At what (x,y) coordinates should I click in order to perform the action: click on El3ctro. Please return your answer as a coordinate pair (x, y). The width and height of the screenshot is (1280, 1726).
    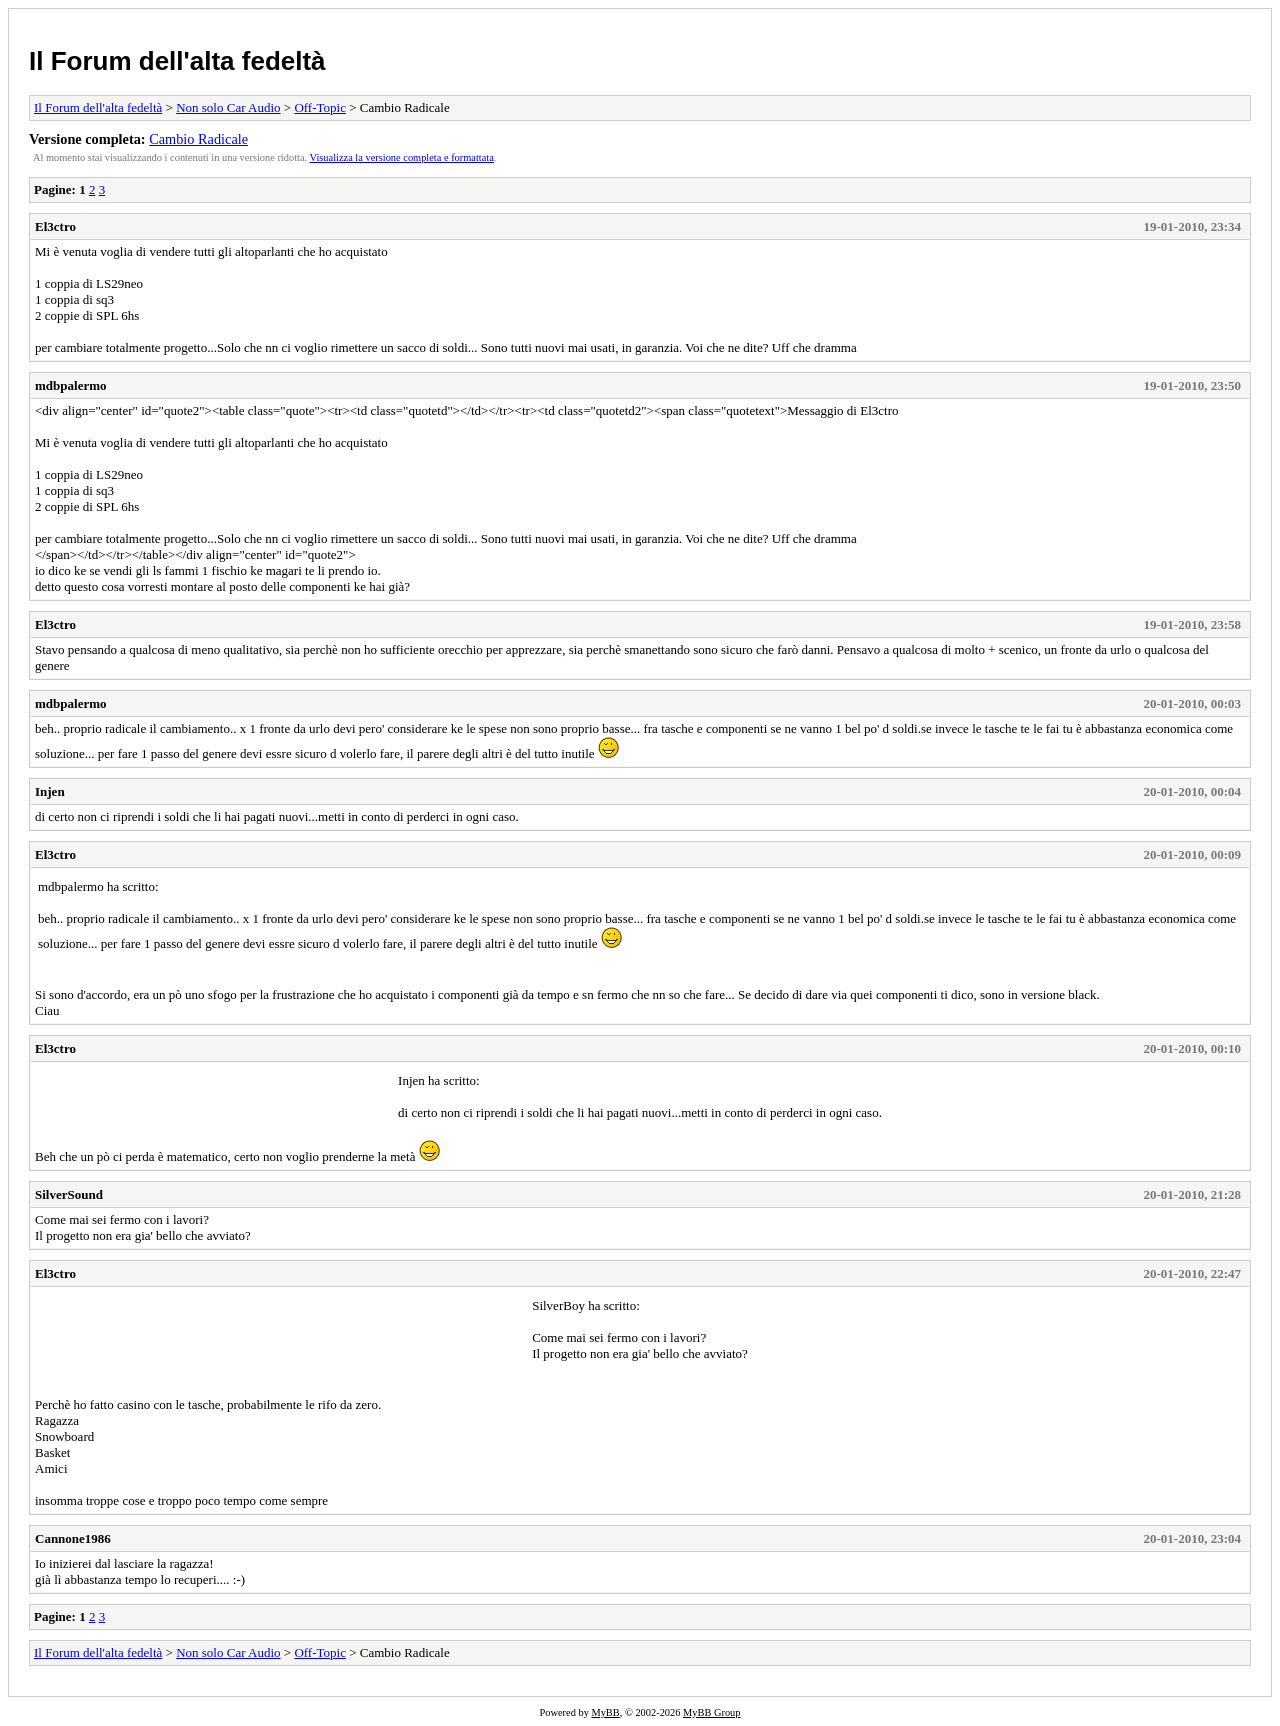
    Looking at the image, I should click on (55, 226).